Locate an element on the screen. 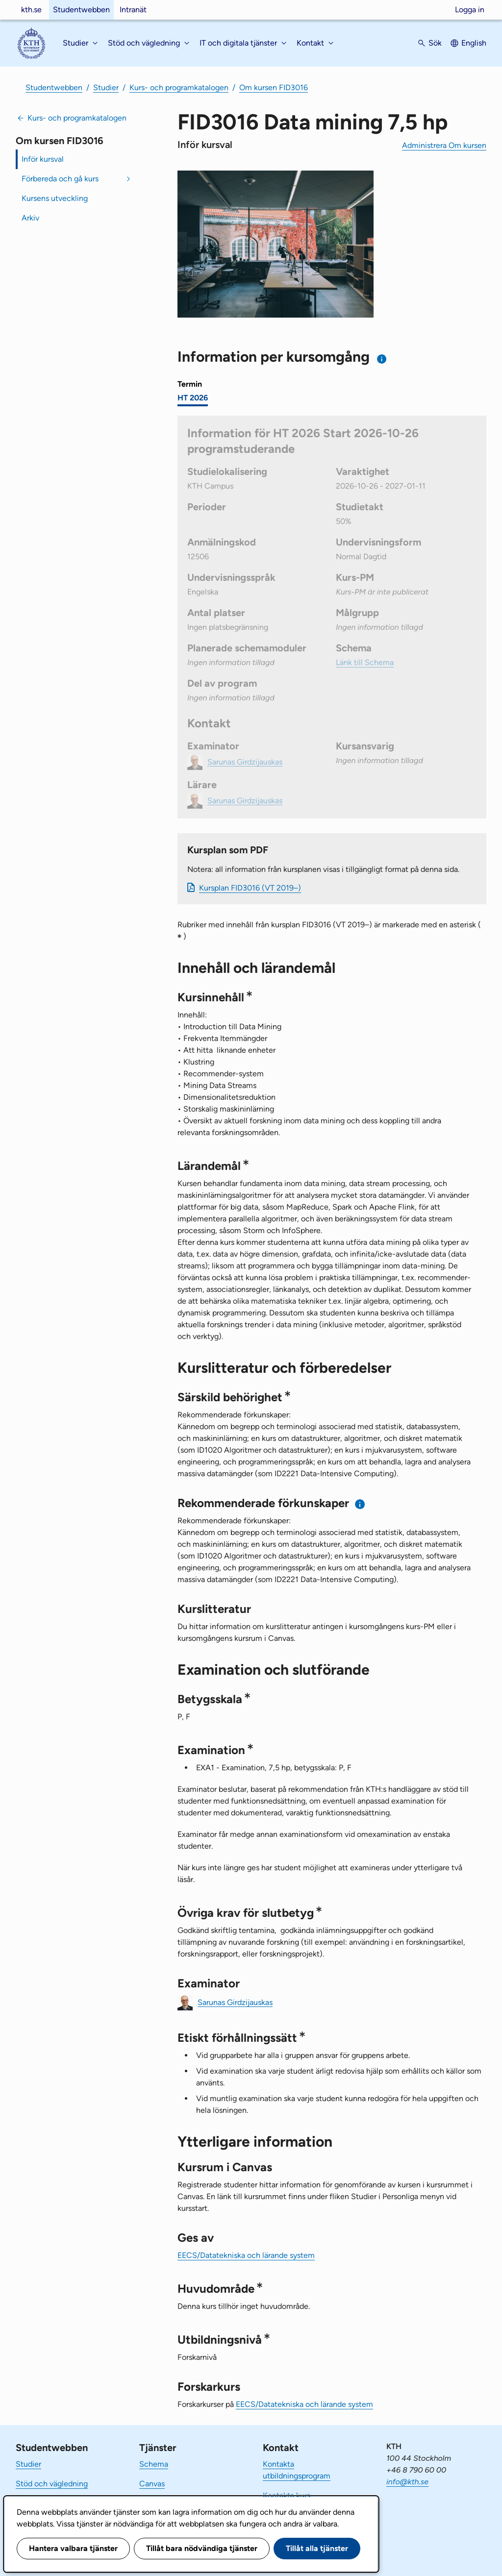 This screenshot has height=2576, width=502. Tillåt bara nödvändiga tjänster is located at coordinates (201, 2548).